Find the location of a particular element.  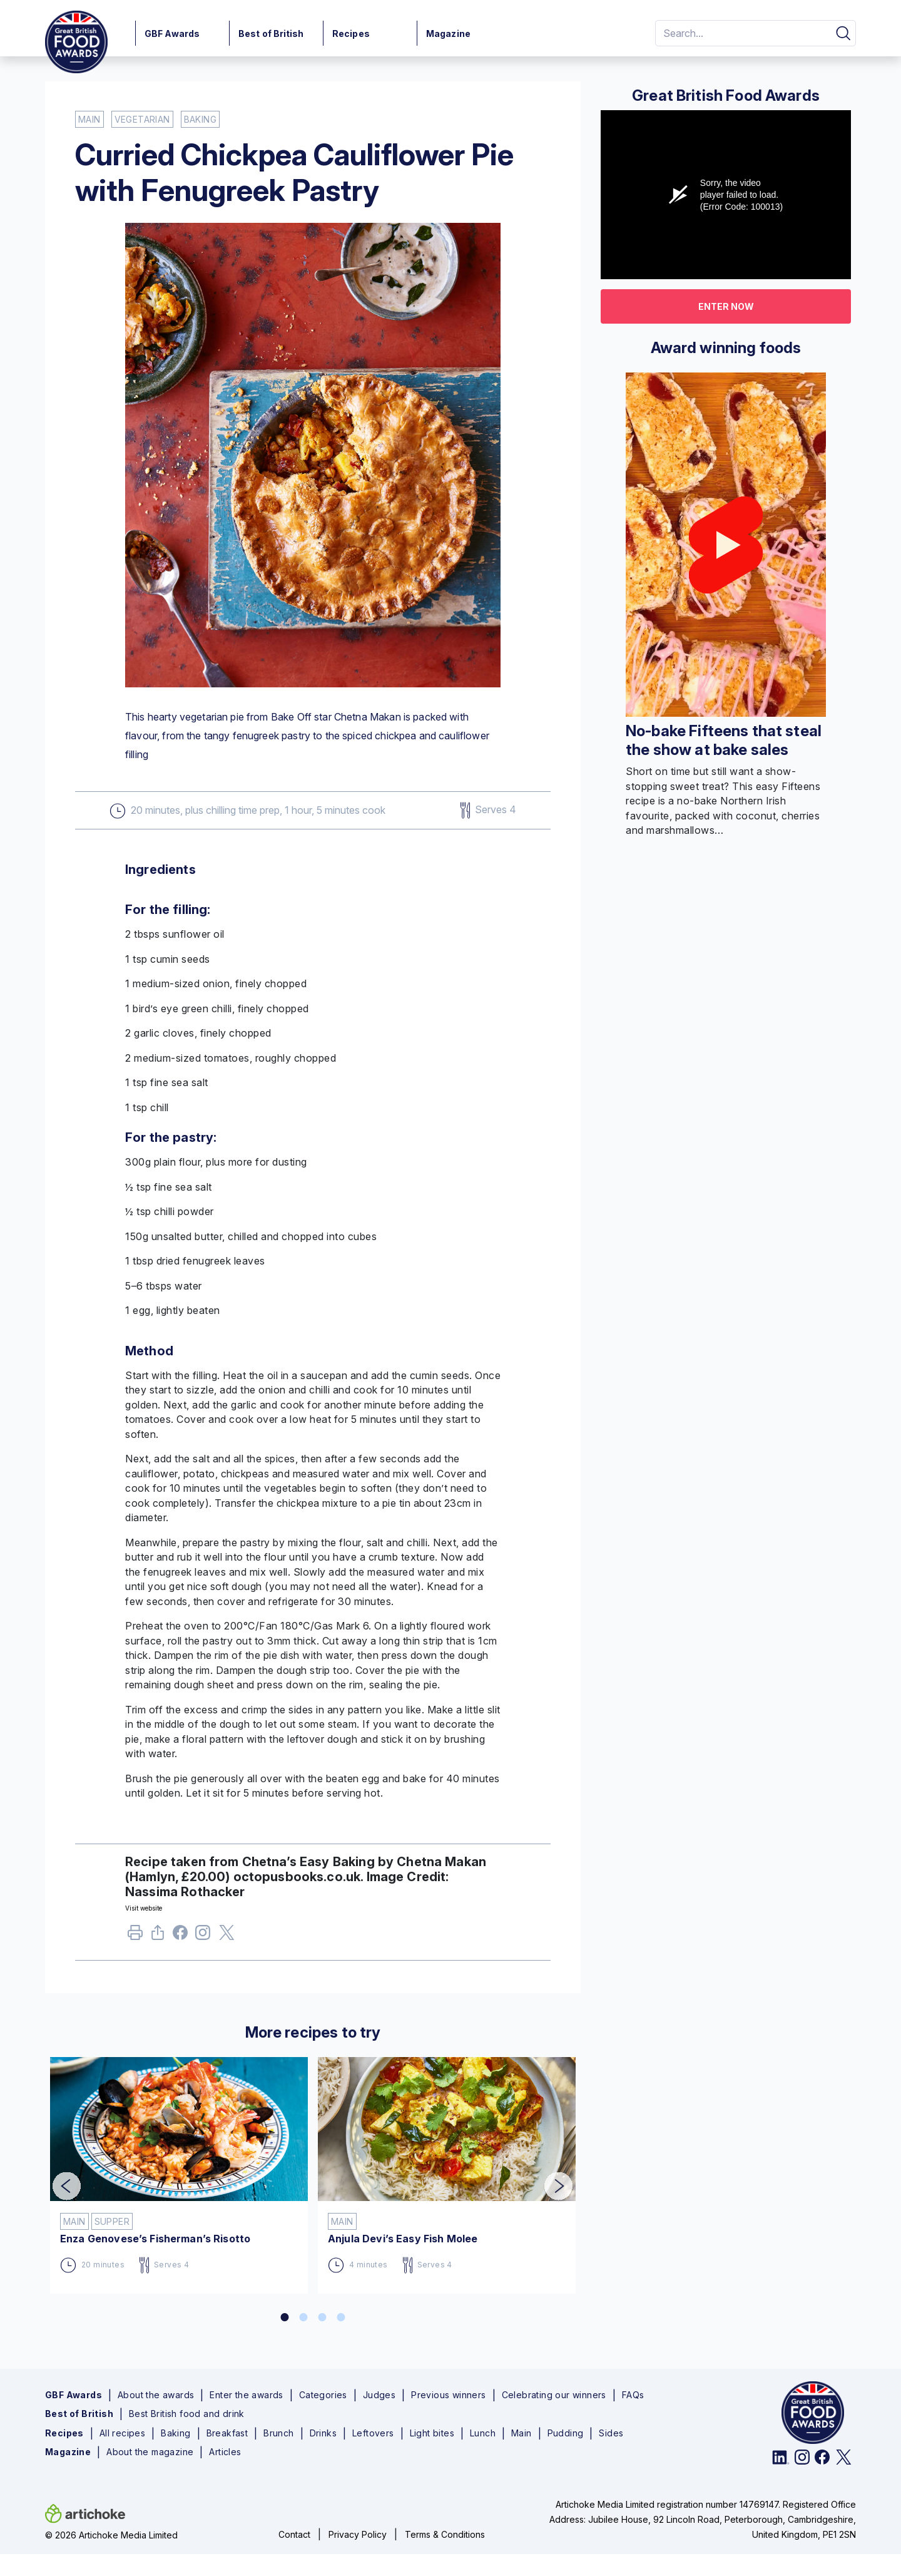

GBF Awards is located at coordinates (172, 33).